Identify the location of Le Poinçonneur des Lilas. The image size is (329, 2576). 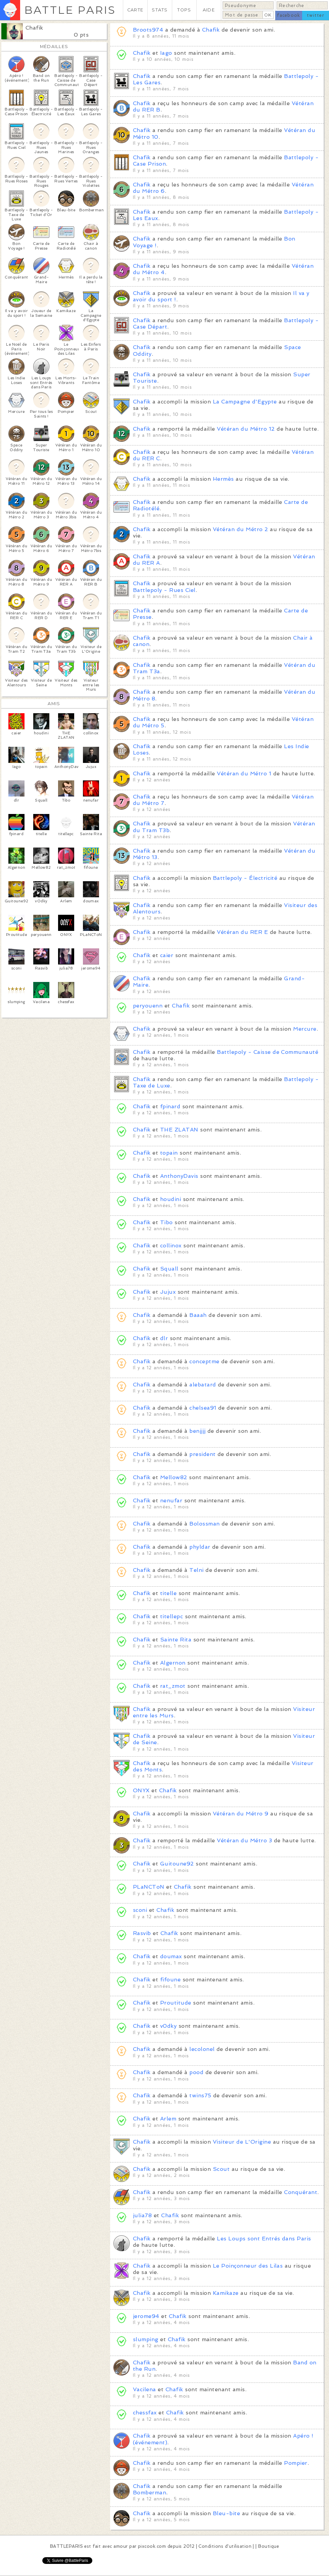
(248, 2266).